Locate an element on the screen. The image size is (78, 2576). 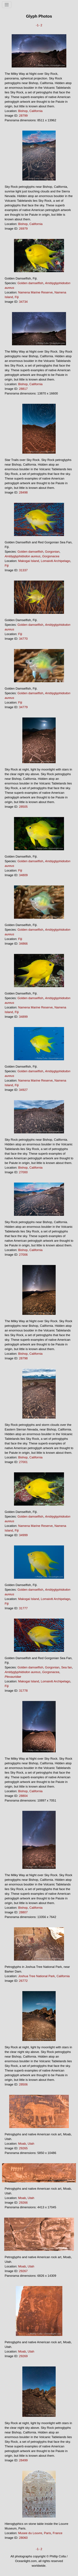
Makogai Island is located at coordinates (28, 561).